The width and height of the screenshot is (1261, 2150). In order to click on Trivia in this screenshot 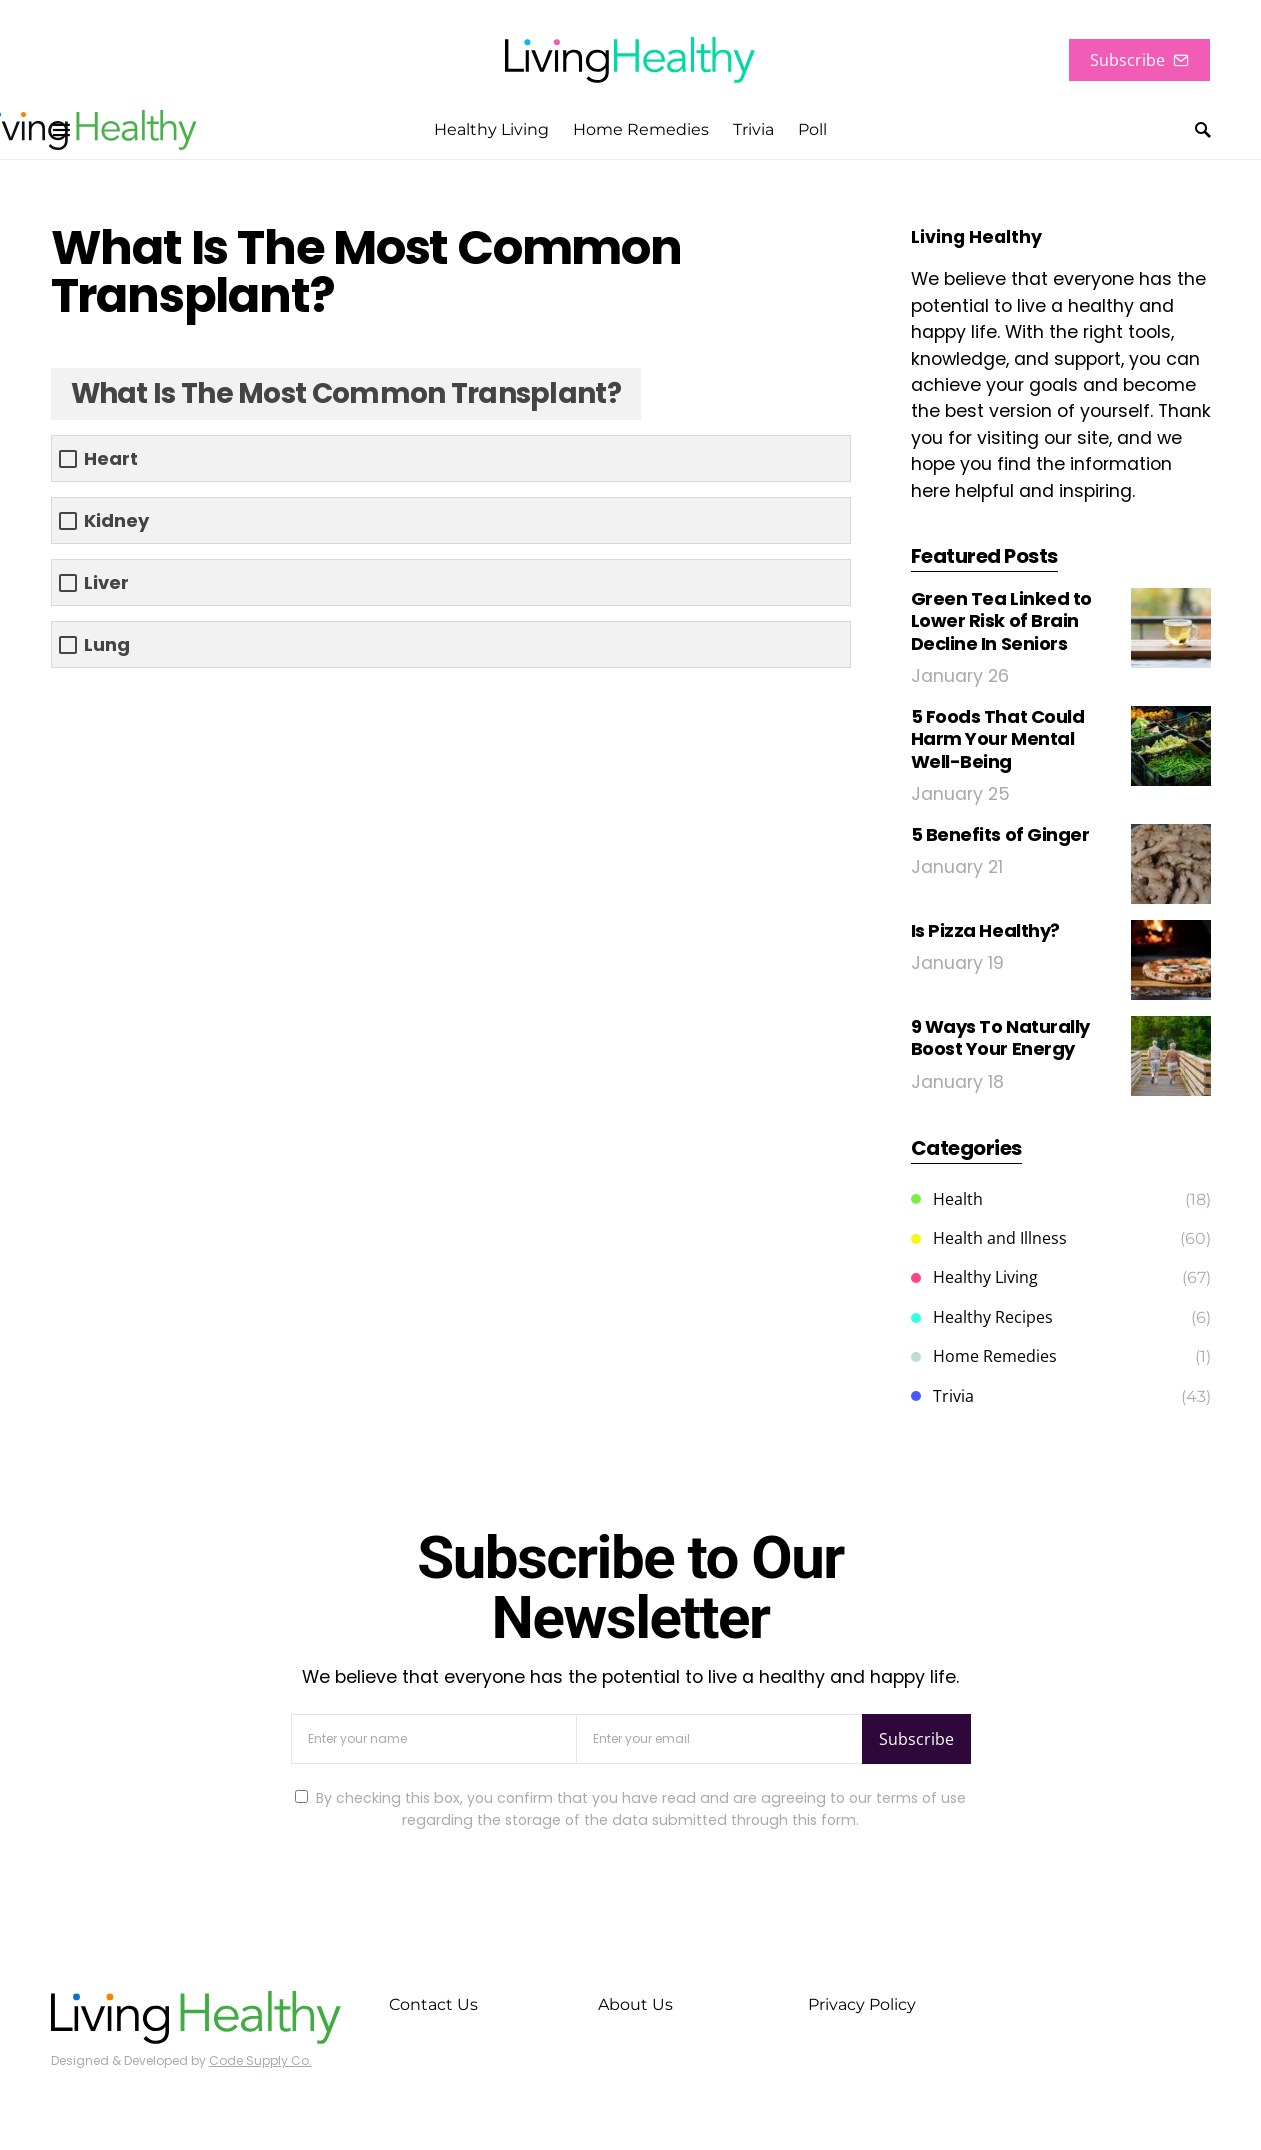, I will do `click(942, 1396)`.